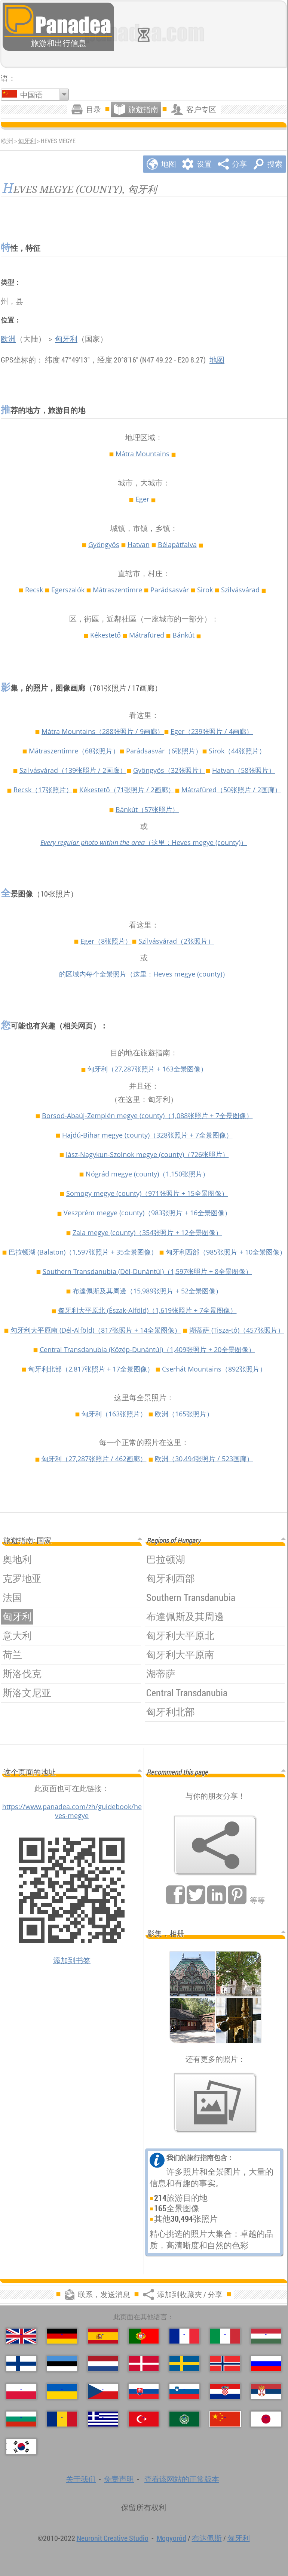 This screenshot has height=2576, width=288. Describe the element at coordinates (105, 634) in the screenshot. I see `Kékestető` at that location.